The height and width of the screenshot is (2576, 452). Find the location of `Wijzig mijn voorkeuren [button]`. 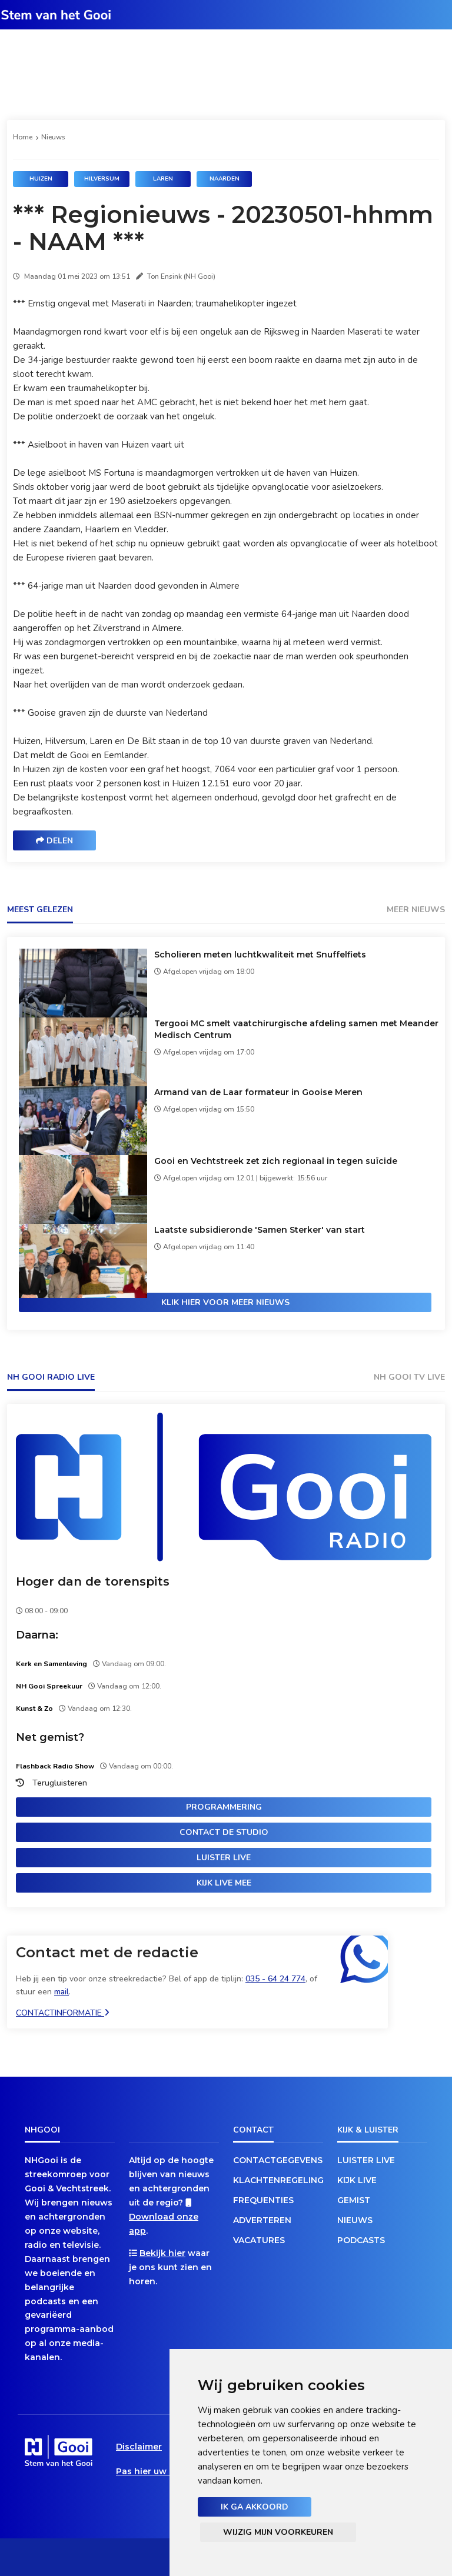

Wijzig mijn voorkeuren [button] is located at coordinates (278, 2532).